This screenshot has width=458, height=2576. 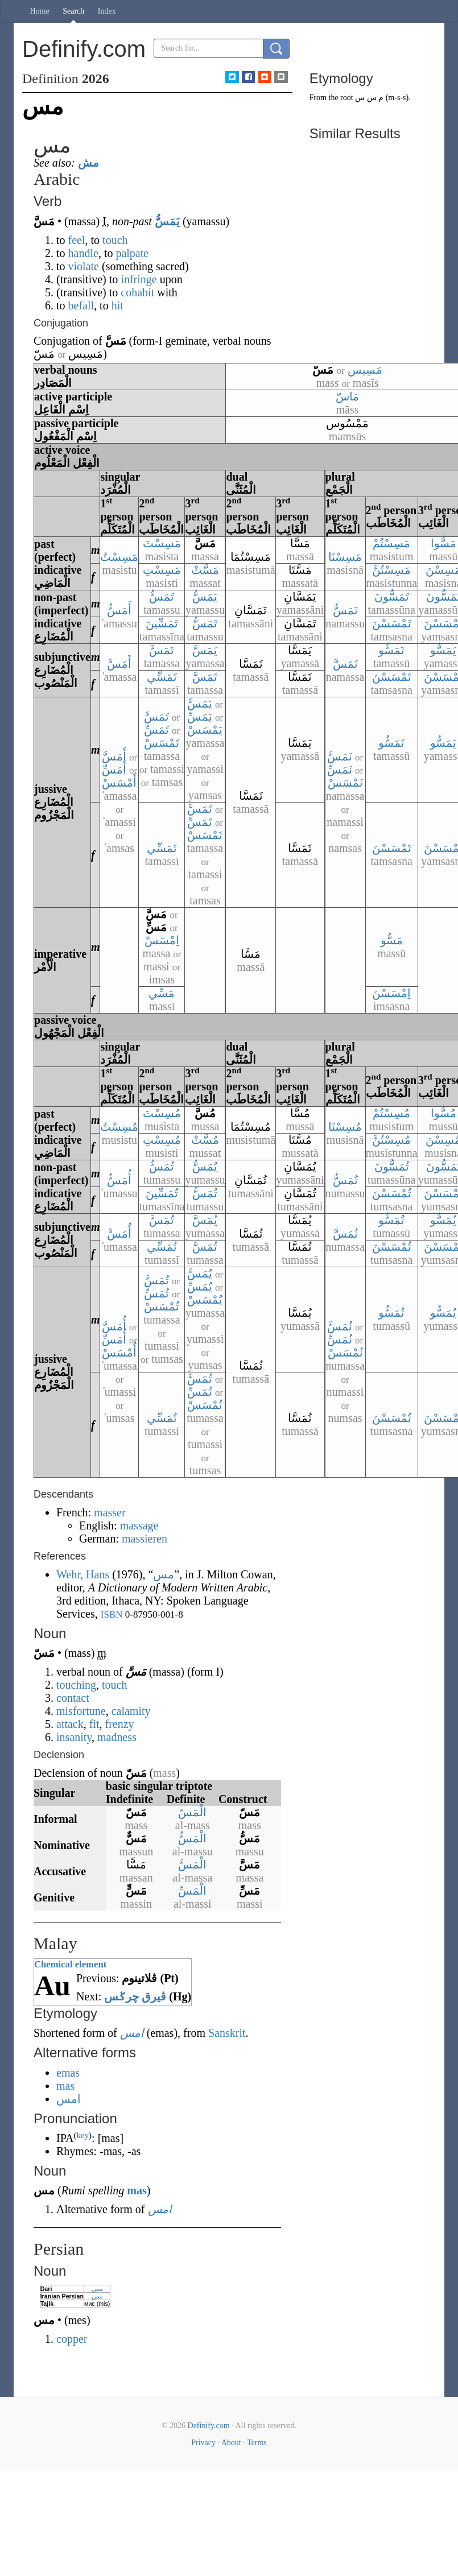 I want to click on contact, so click(x=72, y=1698).